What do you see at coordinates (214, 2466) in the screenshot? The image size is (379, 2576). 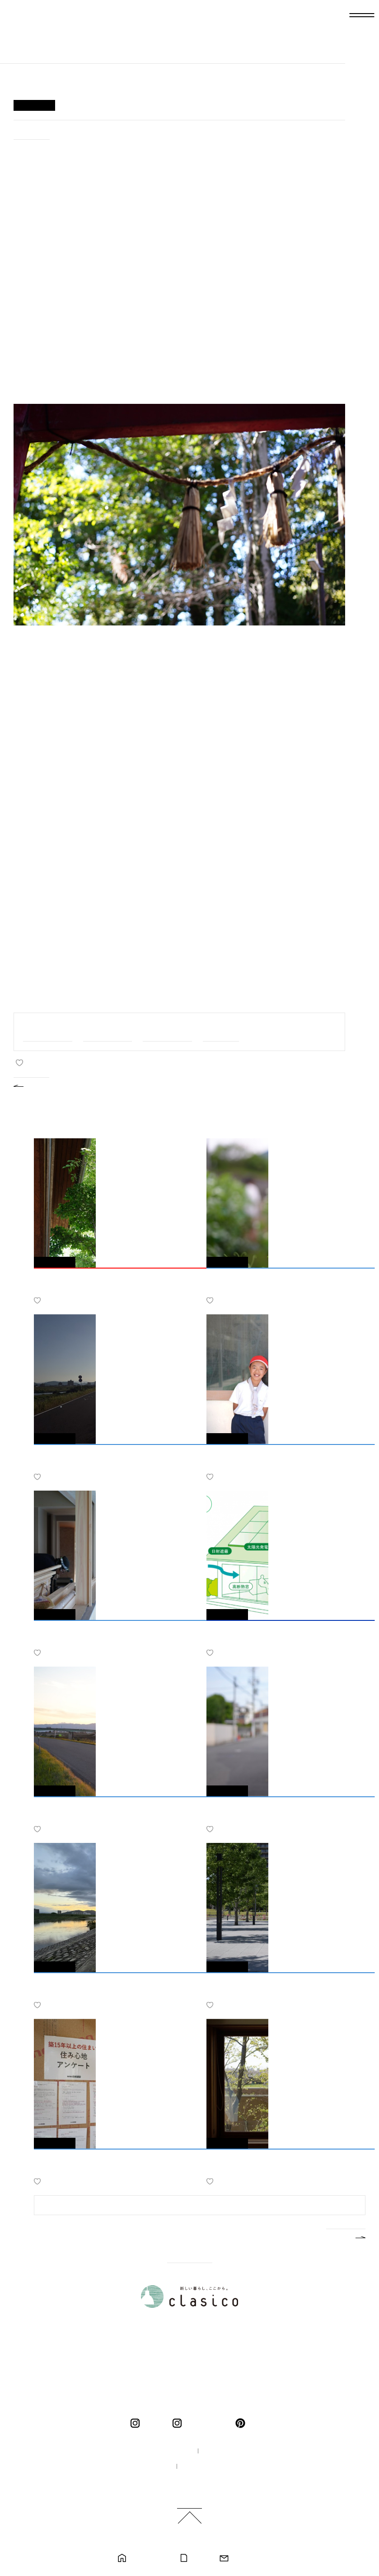 I see `プライバシーポリシー` at bounding box center [214, 2466].